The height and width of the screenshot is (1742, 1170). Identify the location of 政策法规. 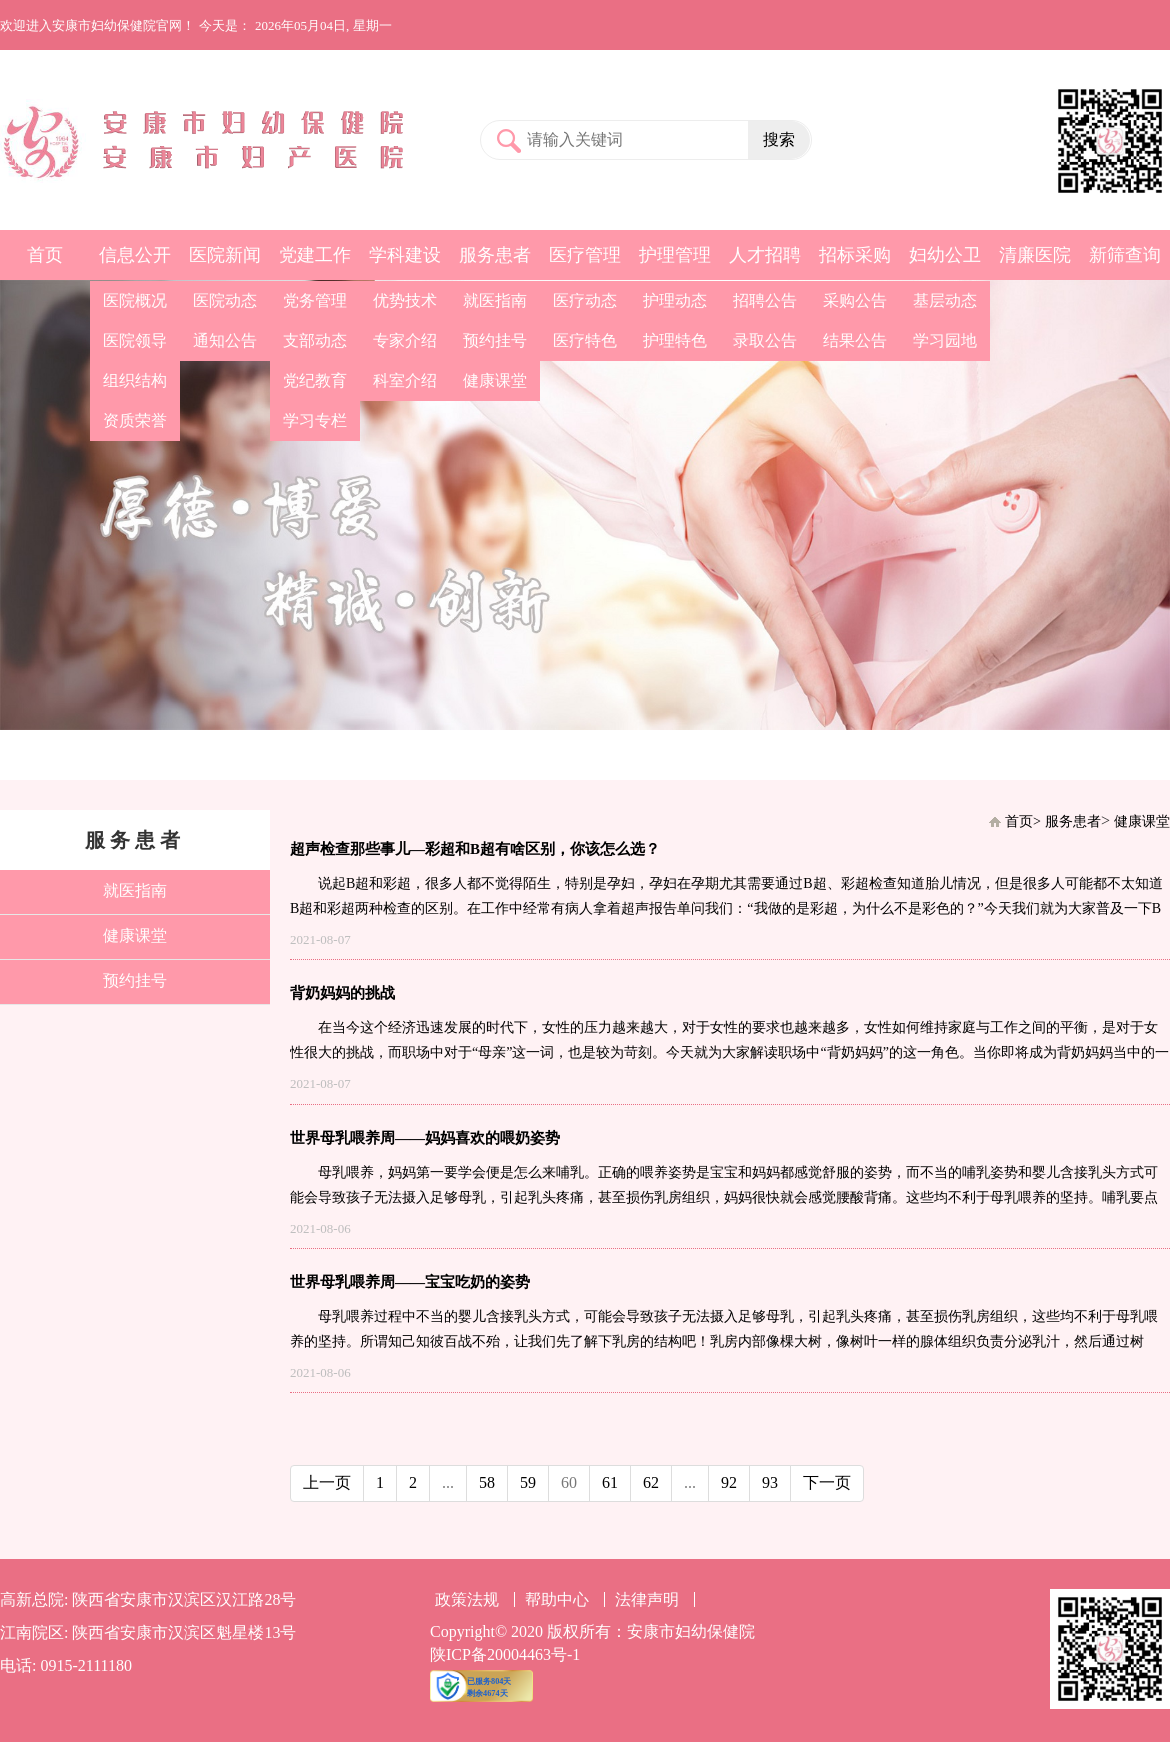
(467, 1599).